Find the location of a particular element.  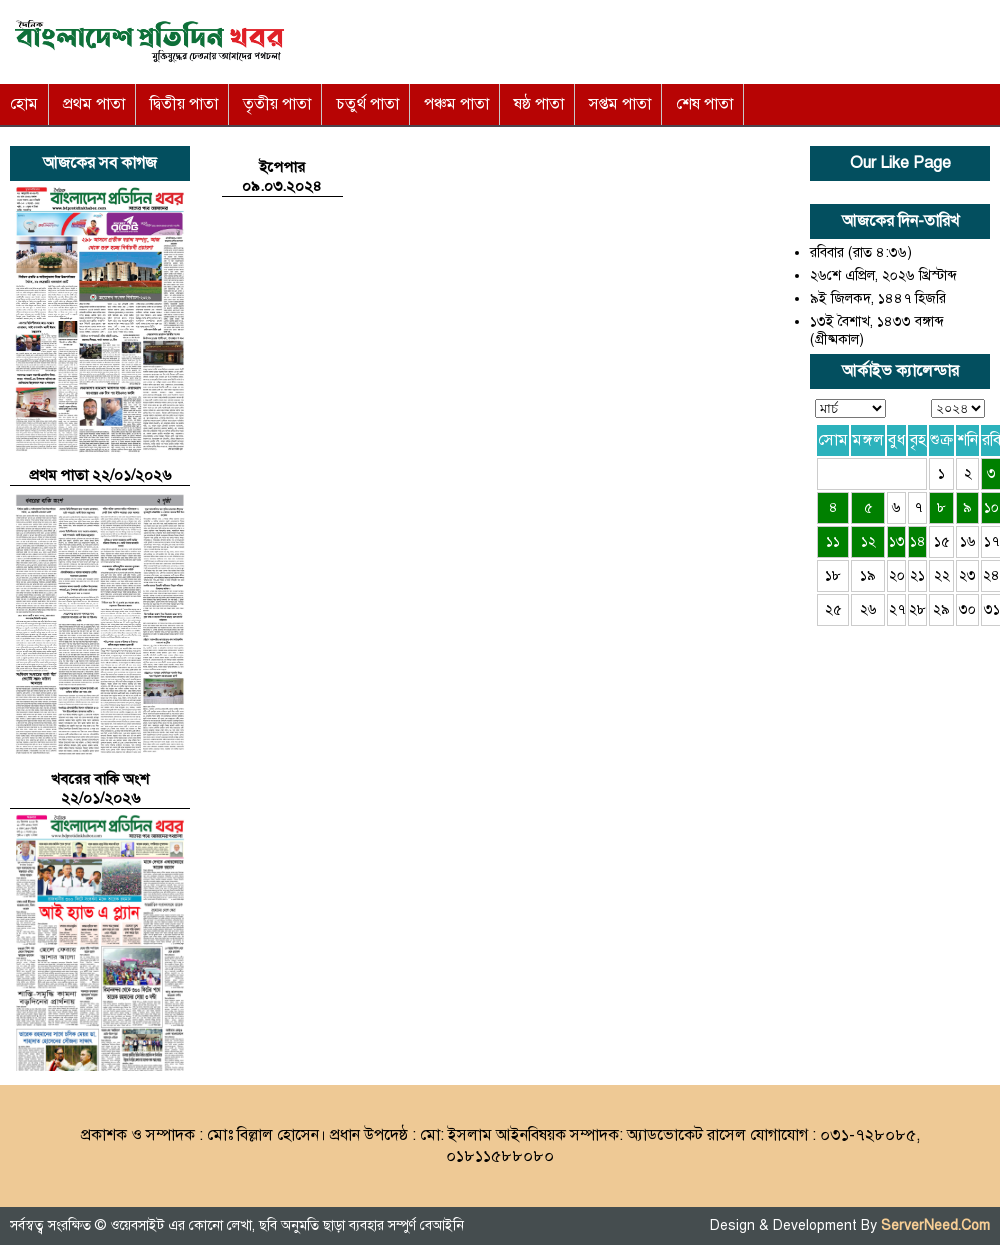

ServerNeed.Com is located at coordinates (935, 1225).